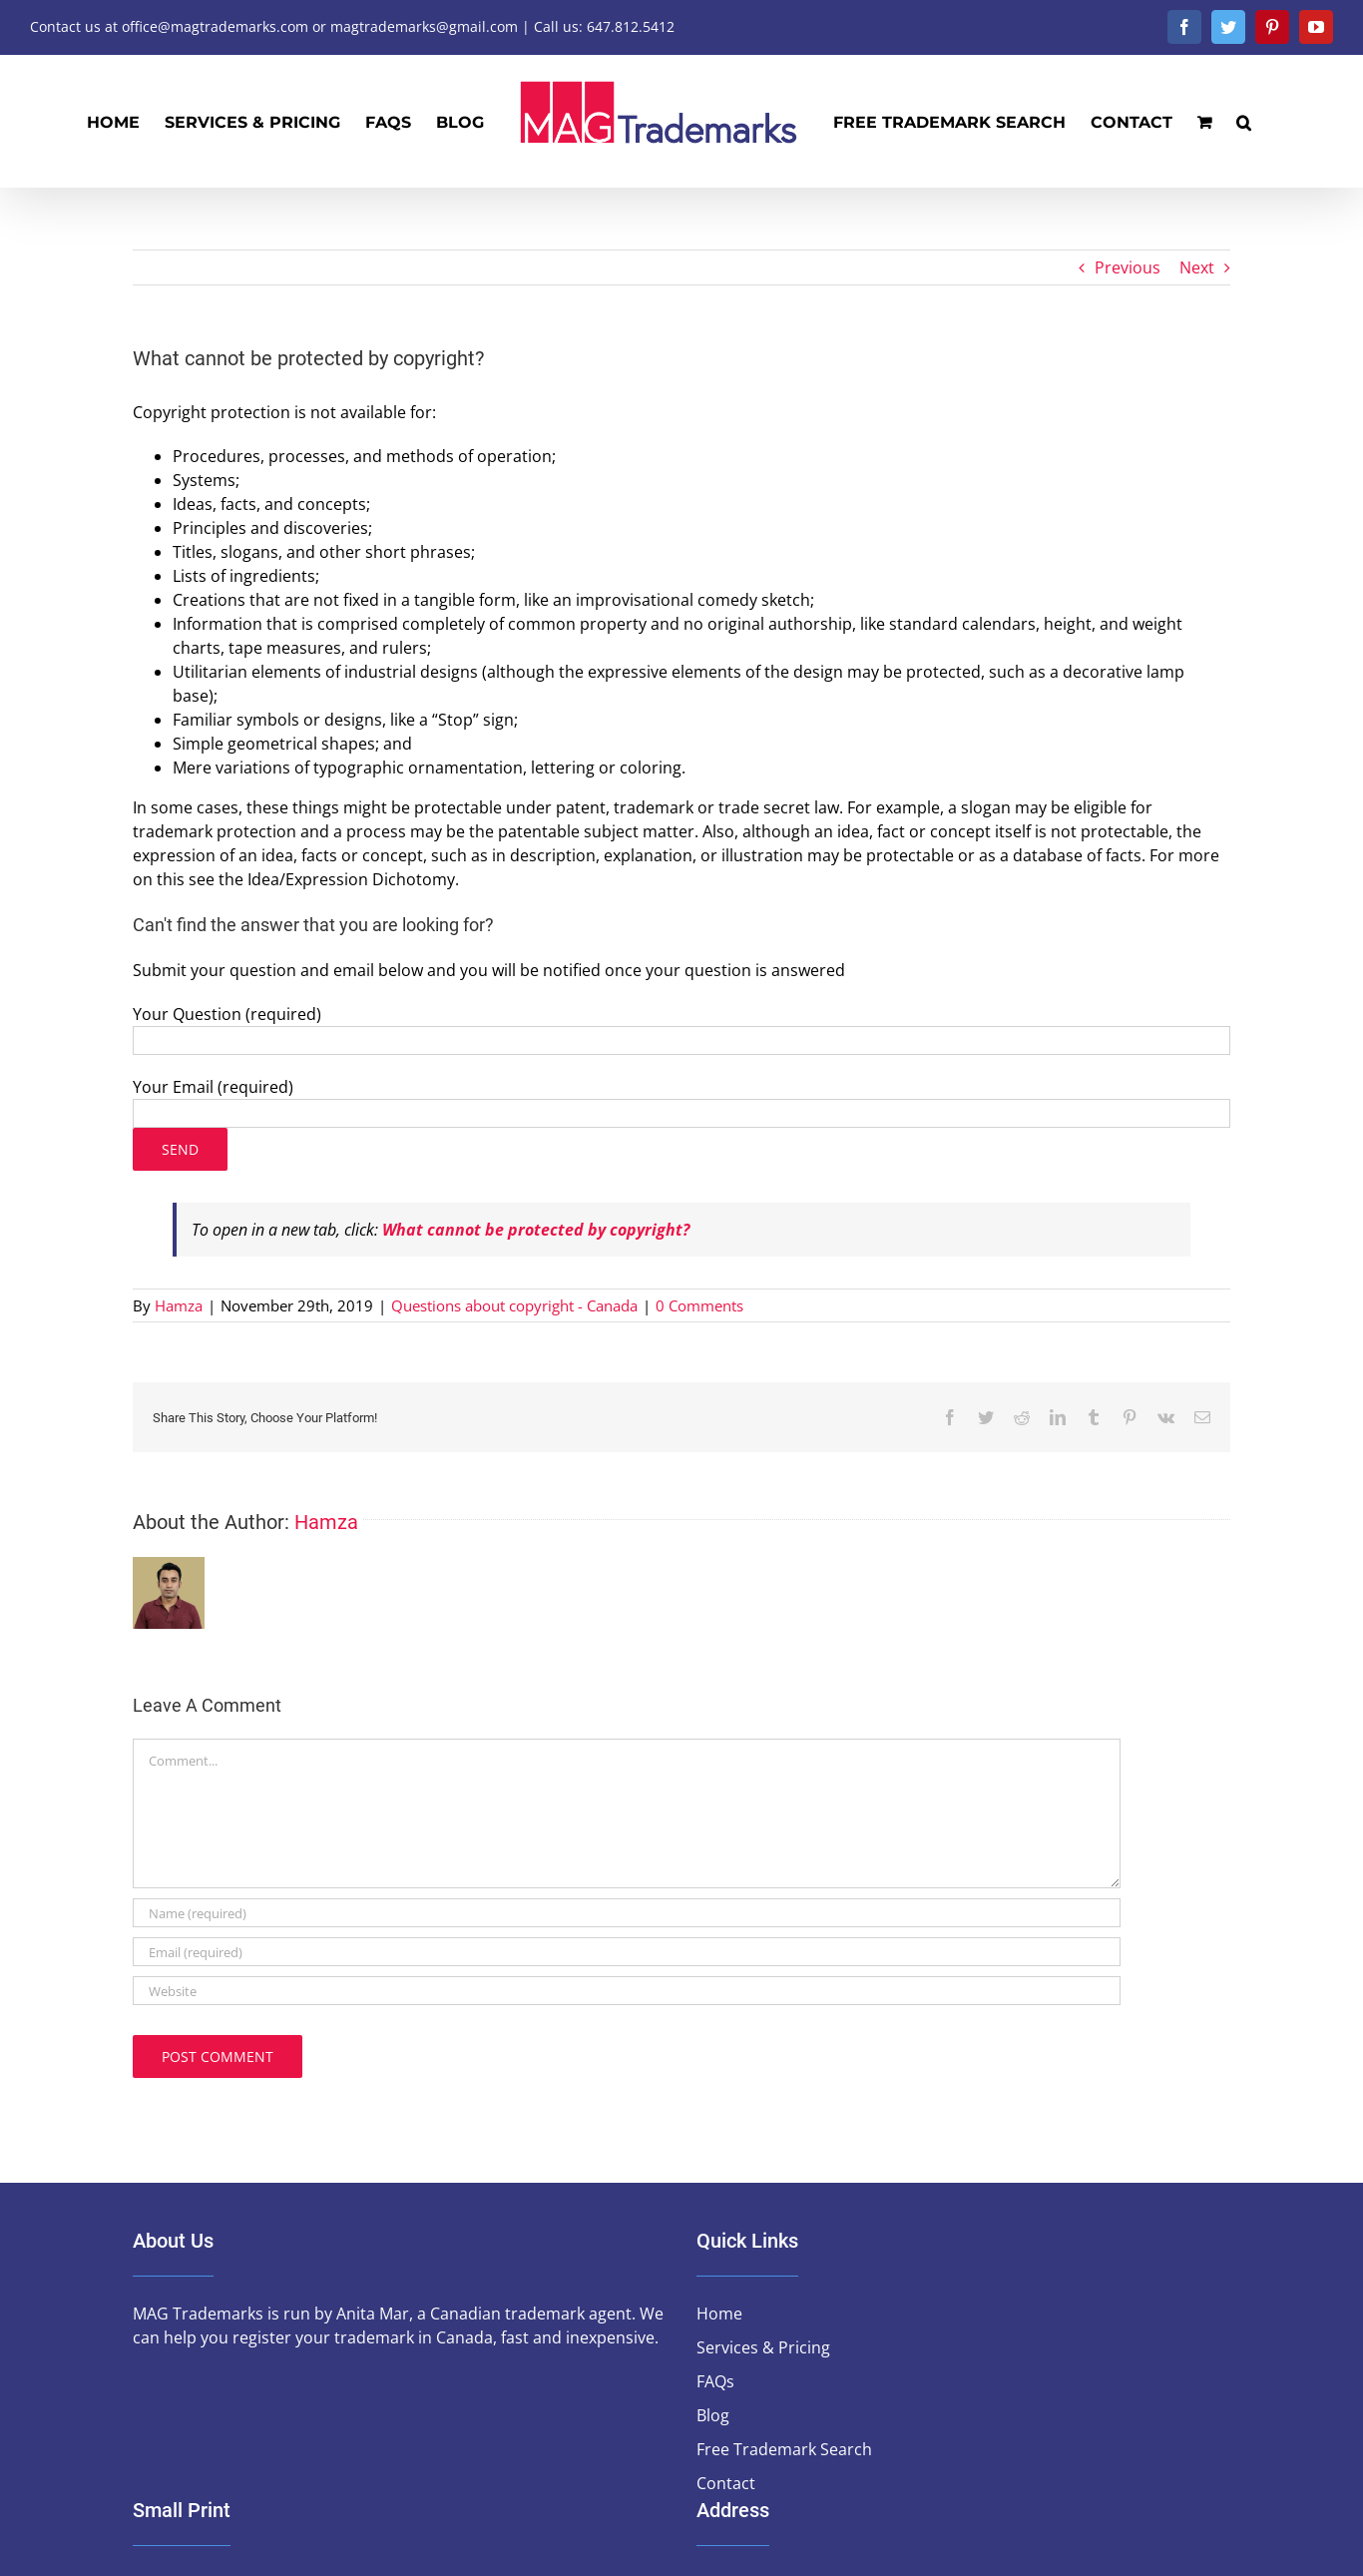 This screenshot has width=1363, height=2576. What do you see at coordinates (627, 1990) in the screenshot?
I see `[URL]` at bounding box center [627, 1990].